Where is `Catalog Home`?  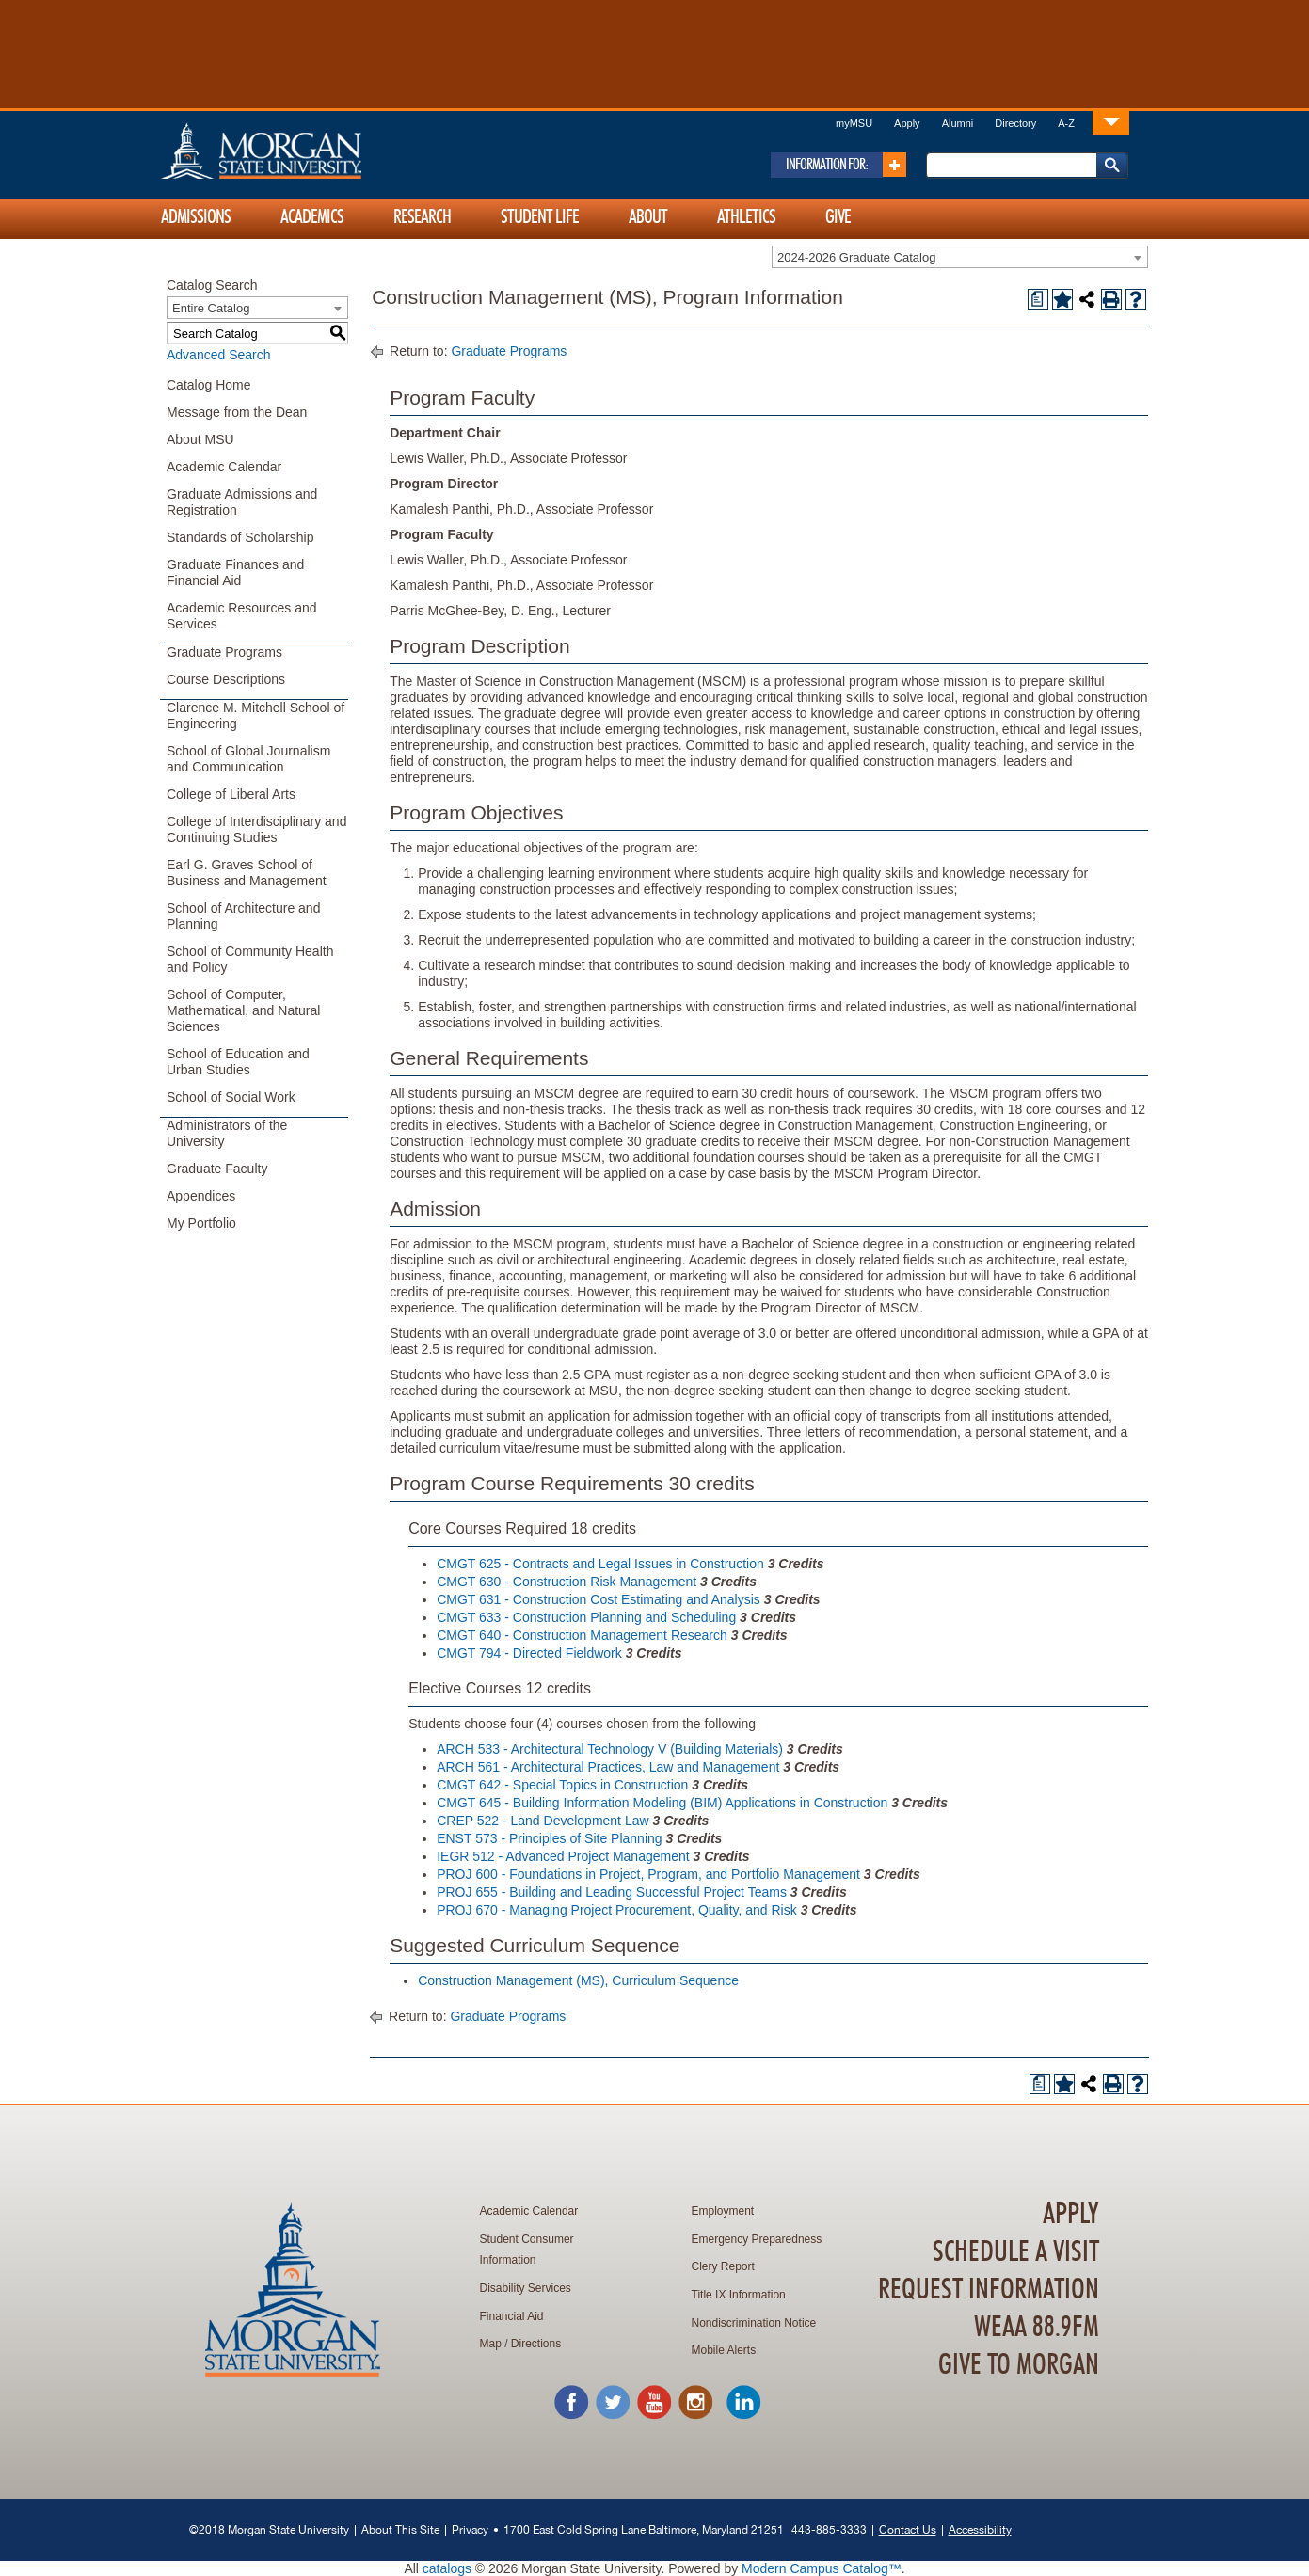 Catalog Home is located at coordinates (209, 384).